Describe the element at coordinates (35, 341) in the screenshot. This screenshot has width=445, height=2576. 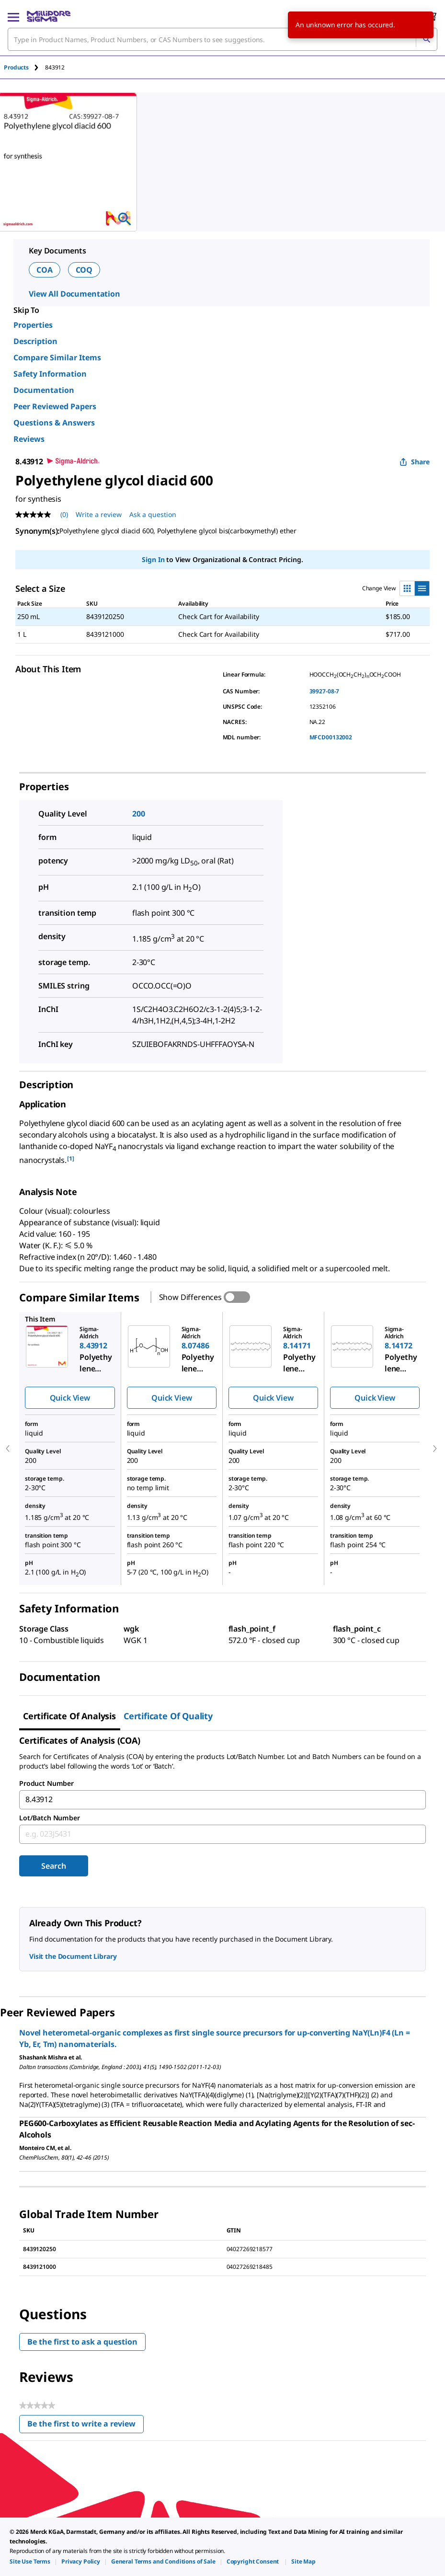
I see `Description` at that location.